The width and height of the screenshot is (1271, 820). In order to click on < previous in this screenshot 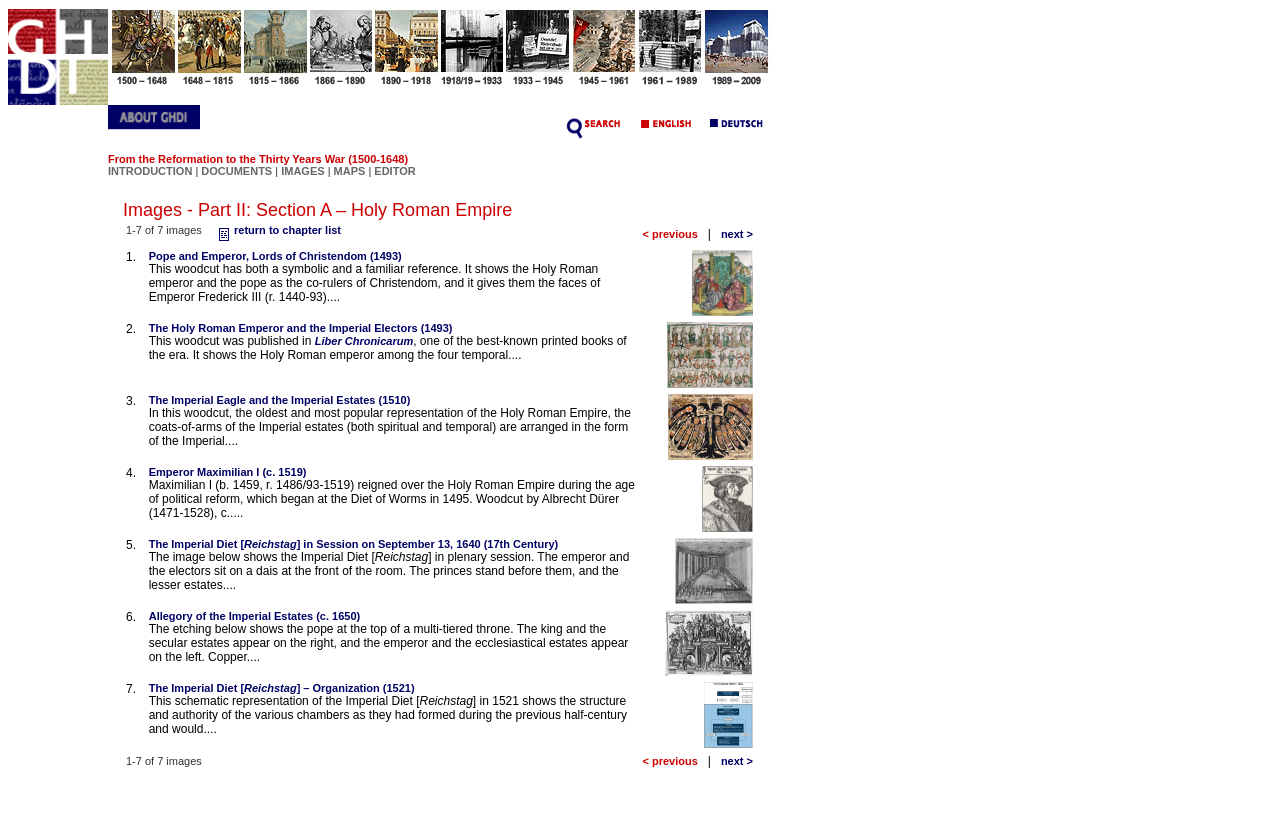, I will do `click(669, 234)`.